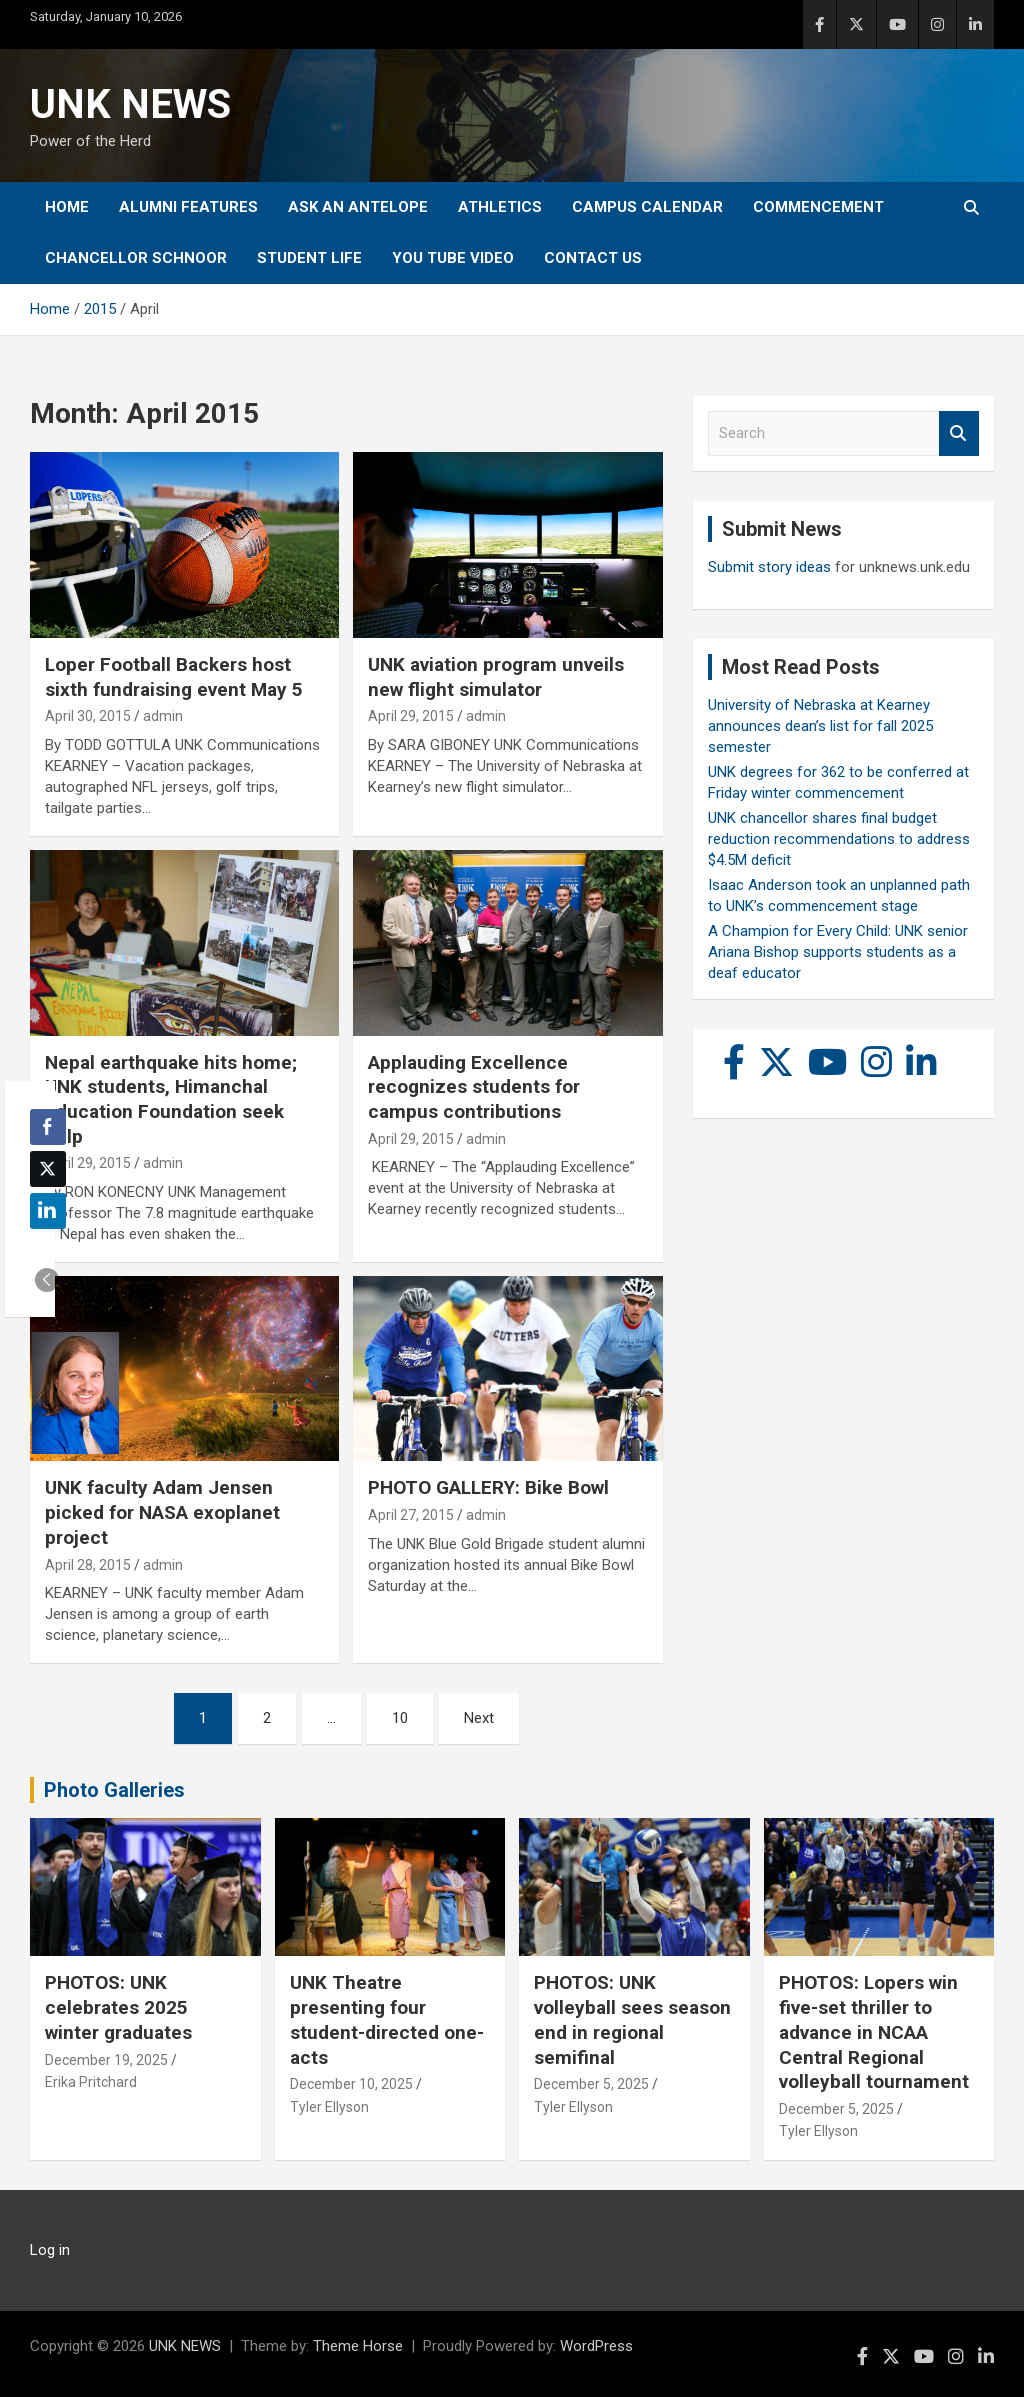 The width and height of the screenshot is (1024, 2397). I want to click on Loper Football Backers host sixth fundraising event May 5, so click(174, 677).